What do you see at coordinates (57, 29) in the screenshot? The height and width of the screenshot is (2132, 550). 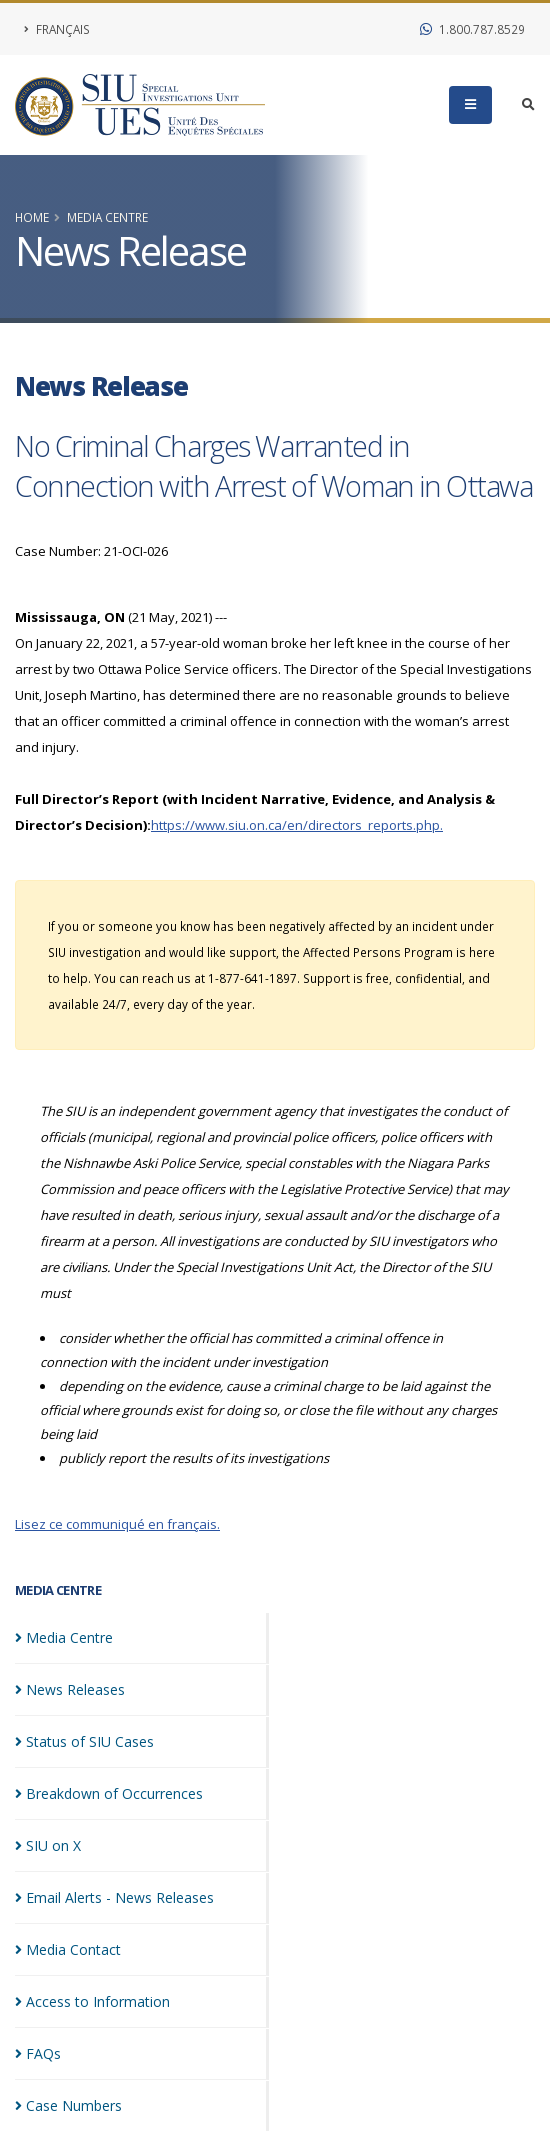 I see `Français` at bounding box center [57, 29].